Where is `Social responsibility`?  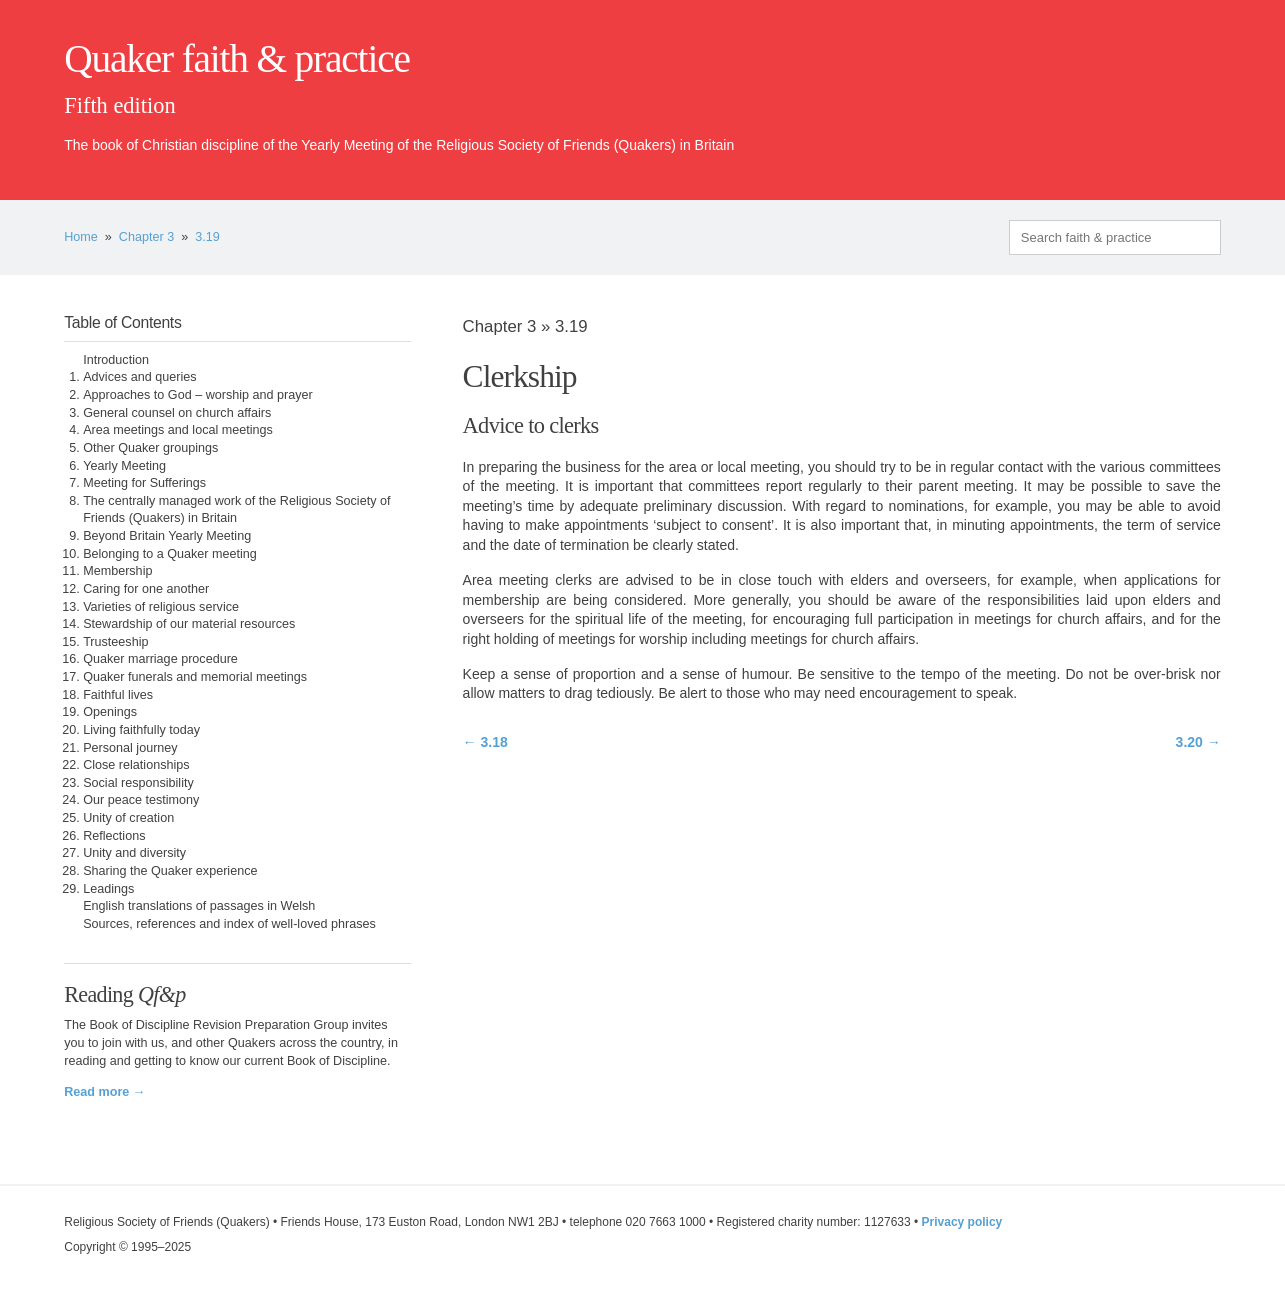 Social responsibility is located at coordinates (138, 783).